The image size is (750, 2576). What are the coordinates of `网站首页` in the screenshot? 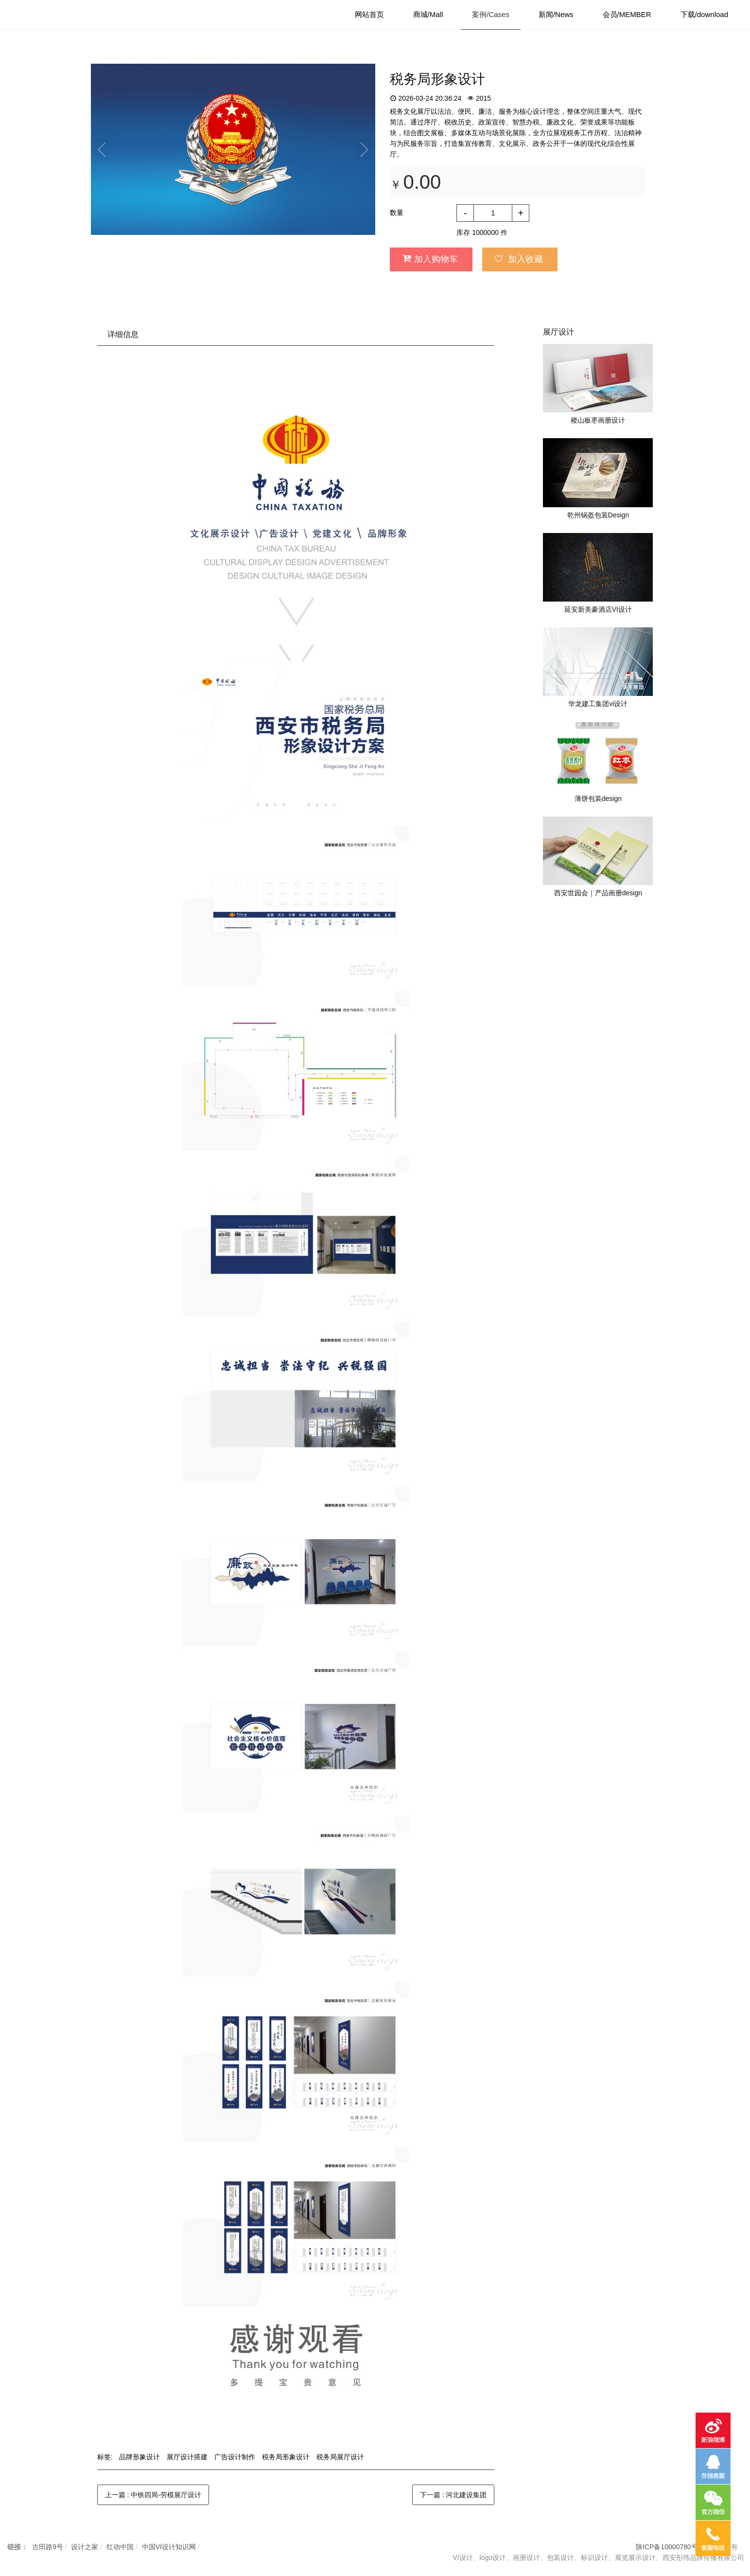 It's located at (369, 14).